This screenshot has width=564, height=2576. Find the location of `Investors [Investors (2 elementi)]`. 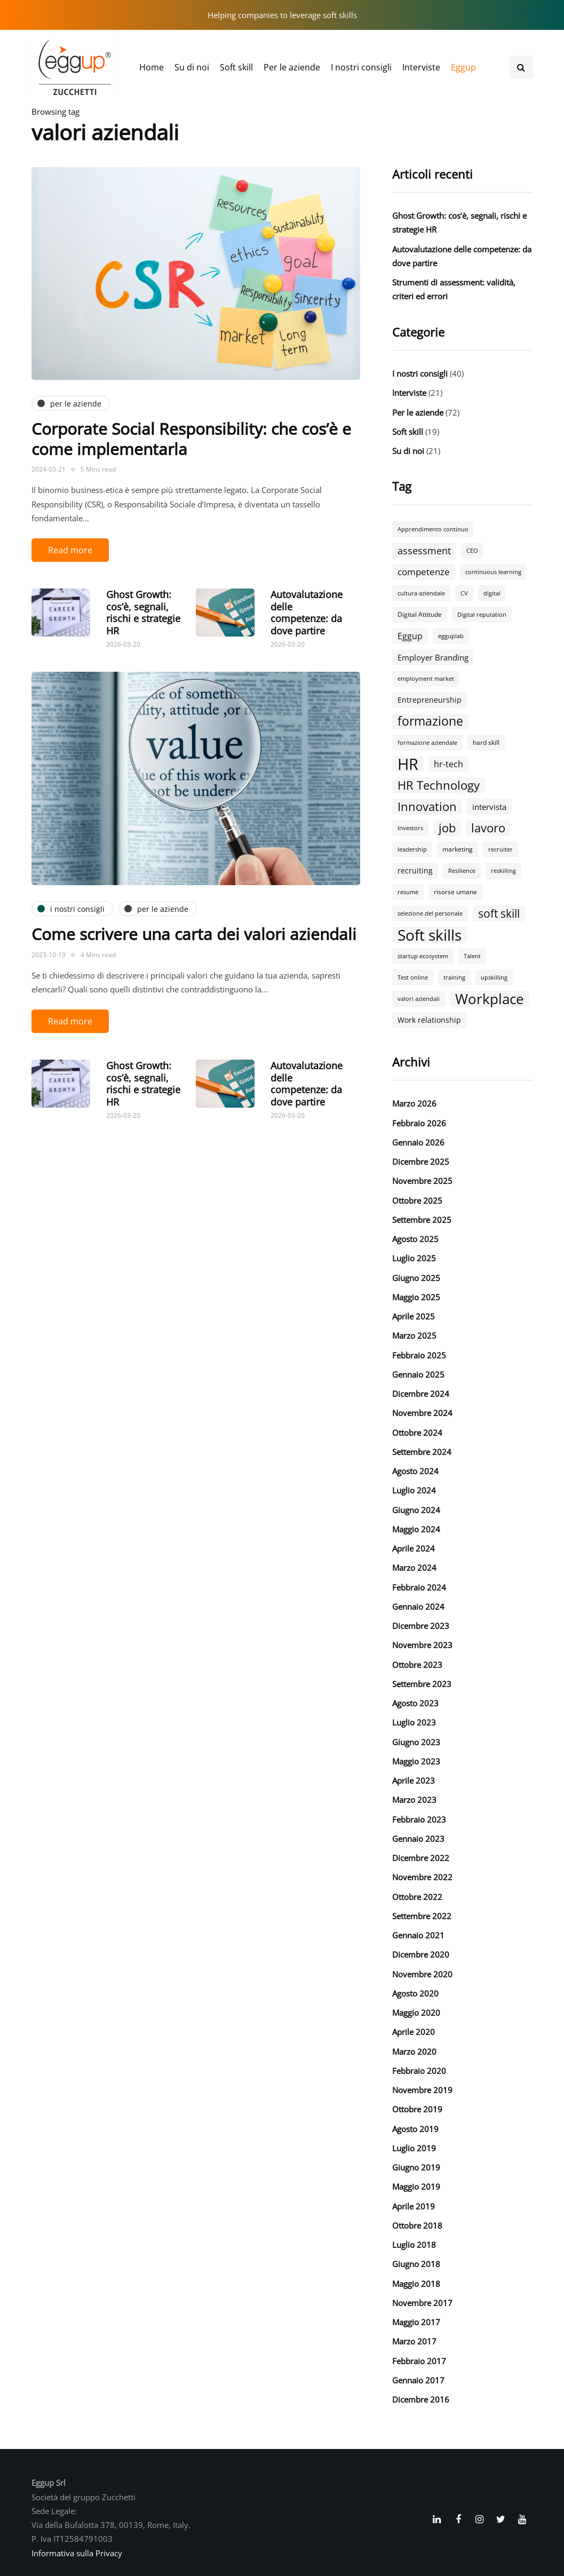

Investors [Investors (2 elementi)] is located at coordinates (410, 828).